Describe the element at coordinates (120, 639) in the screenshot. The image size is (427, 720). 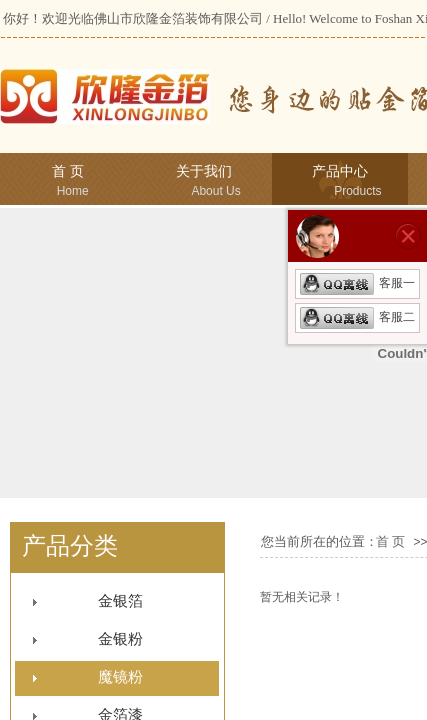
I see `金银粉` at that location.